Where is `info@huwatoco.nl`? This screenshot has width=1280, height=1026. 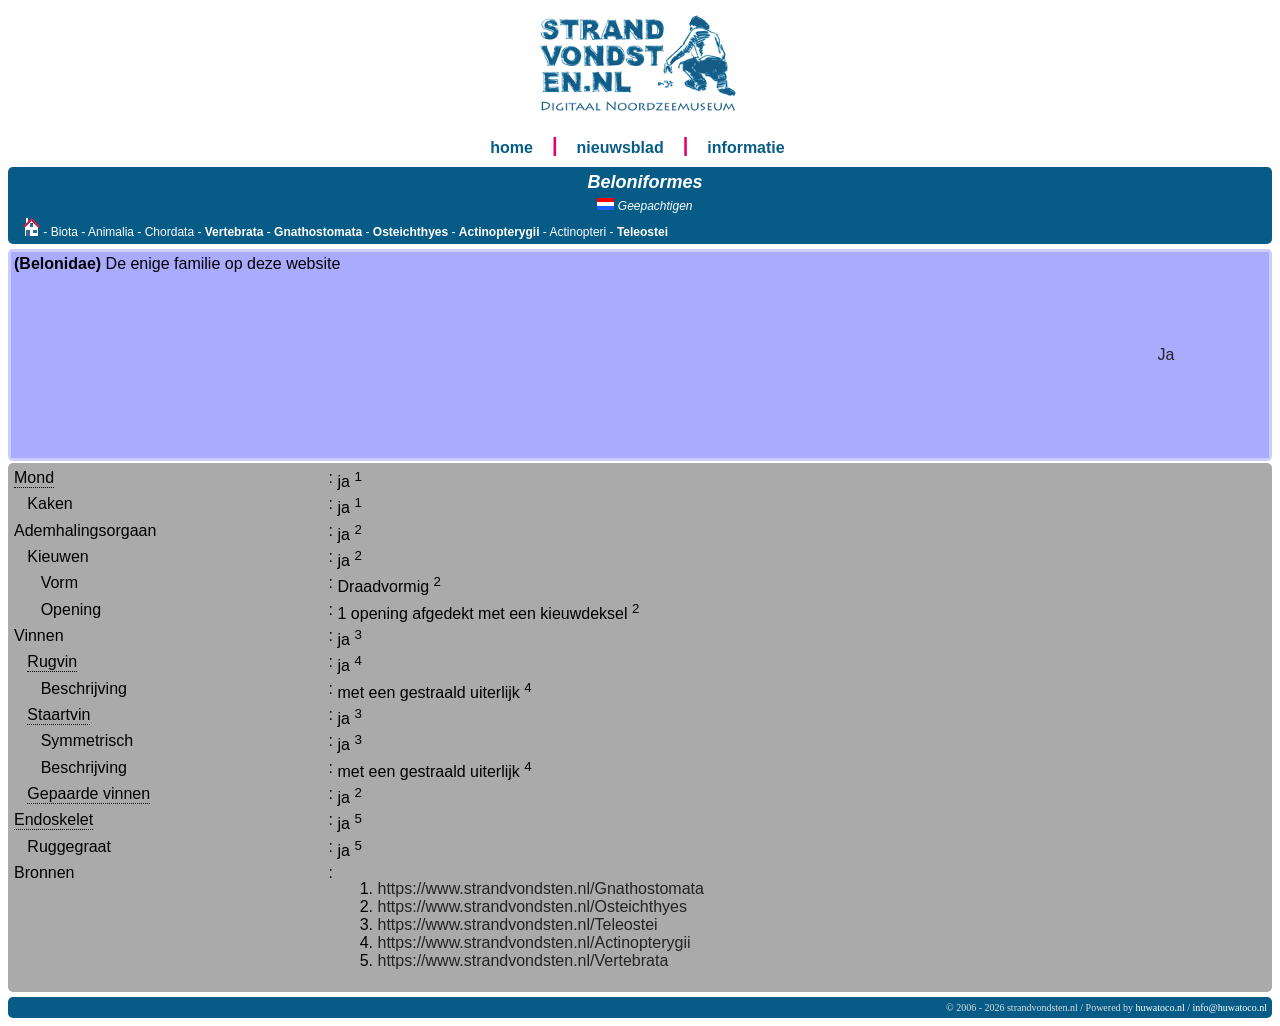 info@huwatoco.nl is located at coordinates (1230, 1007).